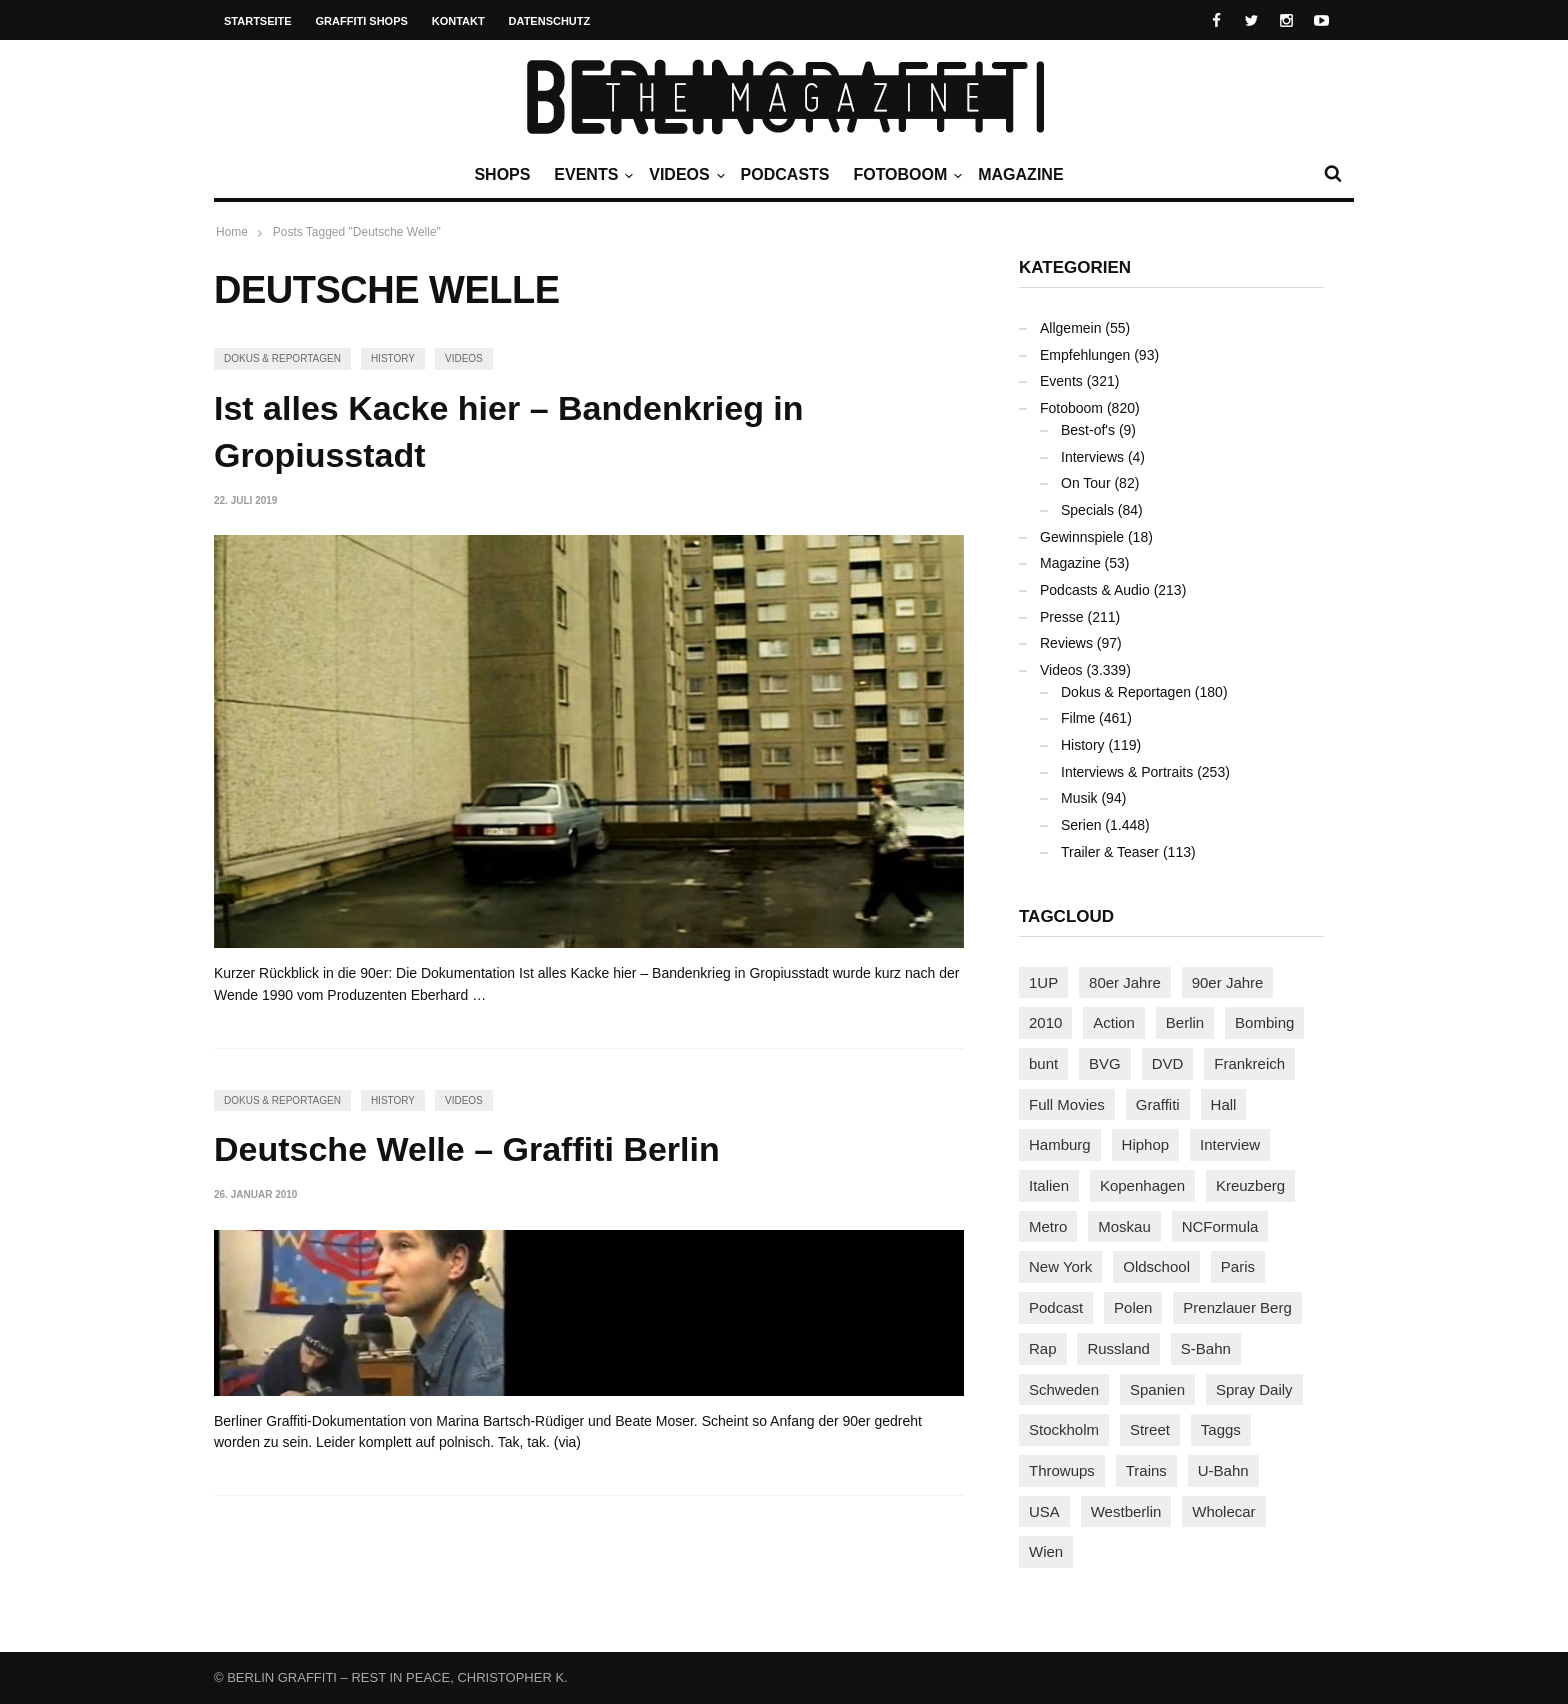  What do you see at coordinates (1056, 1307) in the screenshot?
I see `Podcast [Podcast (97 Einträge)]` at bounding box center [1056, 1307].